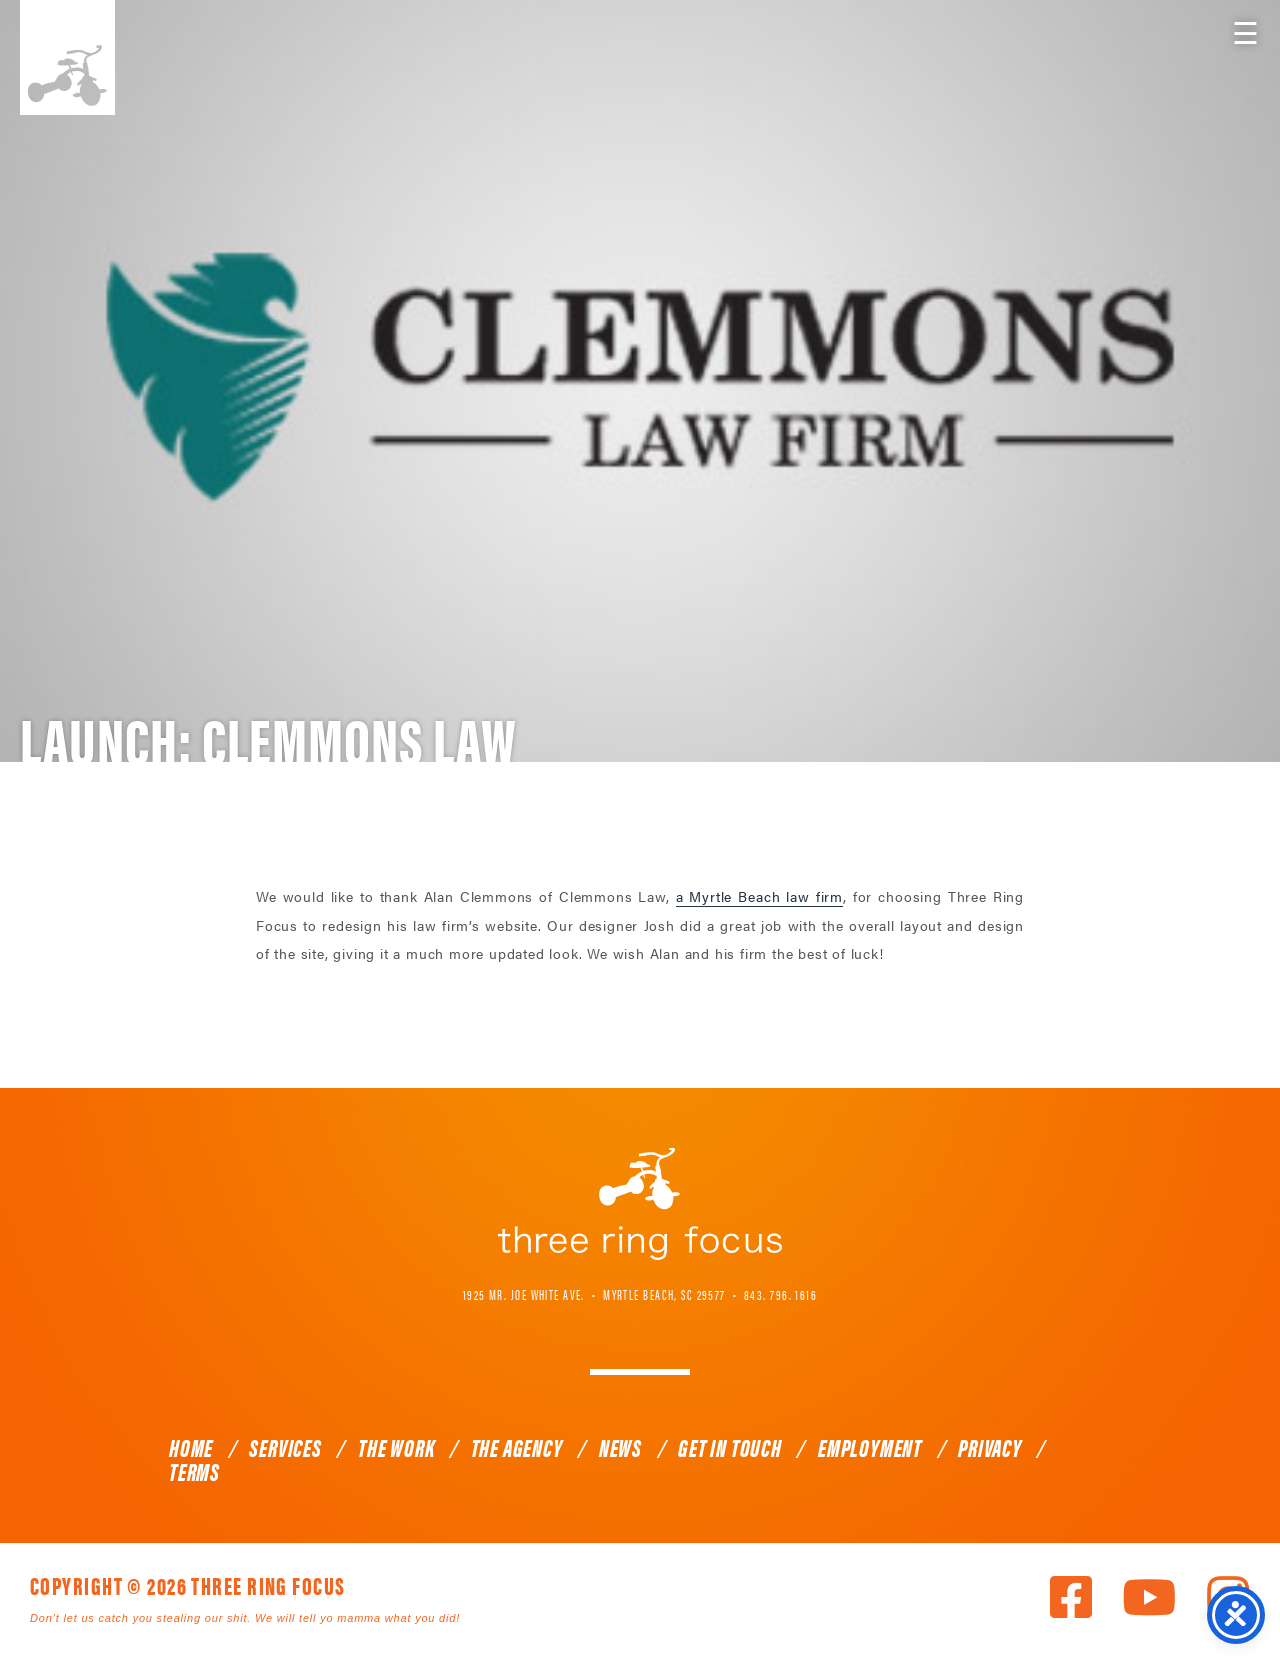 The height and width of the screenshot is (1659, 1280). I want to click on Terms [link], so click(194, 1471).